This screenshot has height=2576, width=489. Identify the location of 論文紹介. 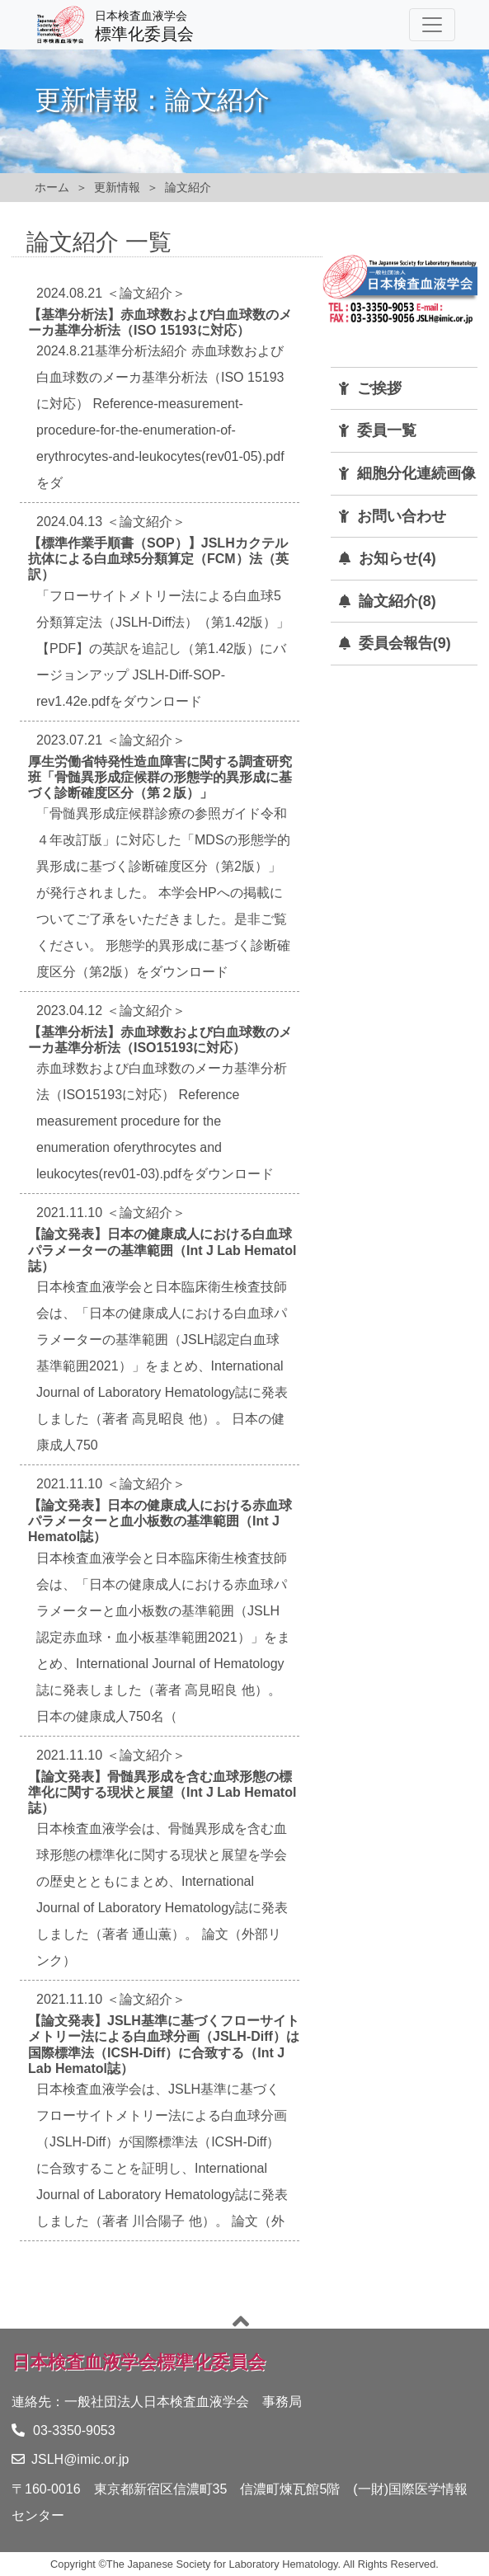
(188, 187).